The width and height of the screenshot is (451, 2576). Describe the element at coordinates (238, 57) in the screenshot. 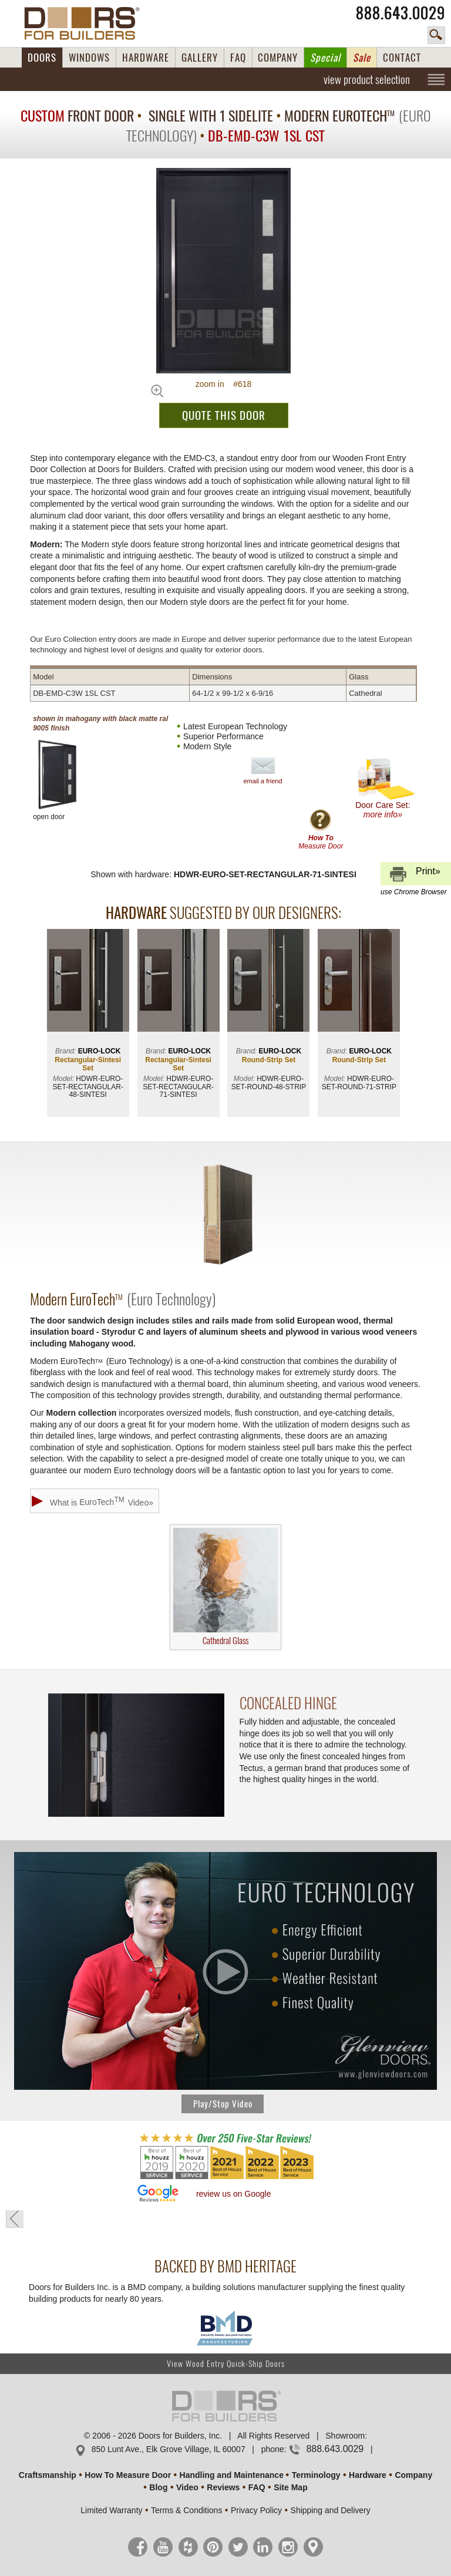

I see `FAQ` at that location.